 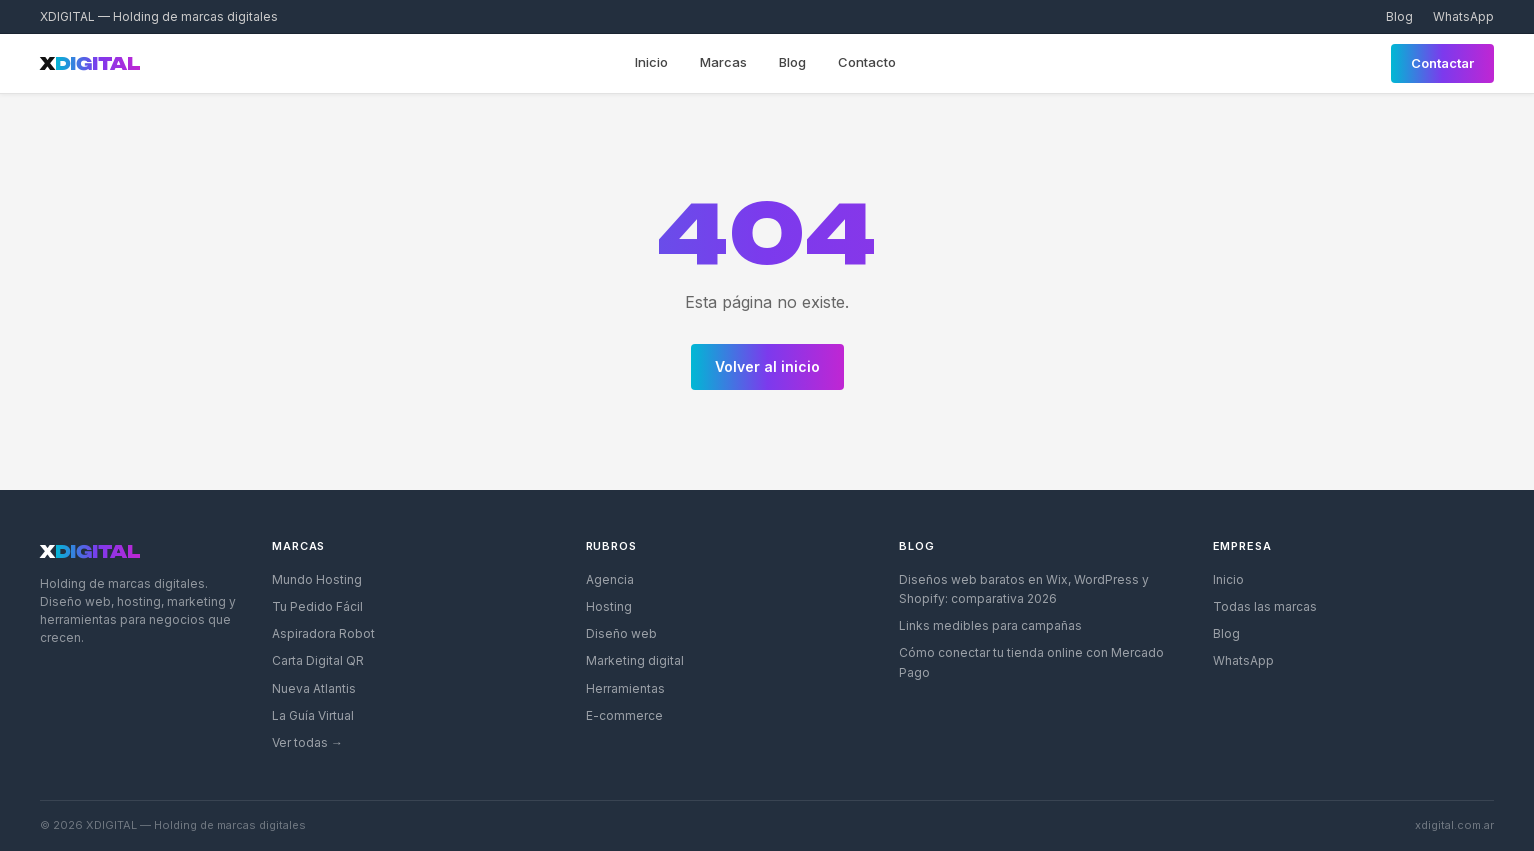 I want to click on Inicio, so click(x=651, y=62).